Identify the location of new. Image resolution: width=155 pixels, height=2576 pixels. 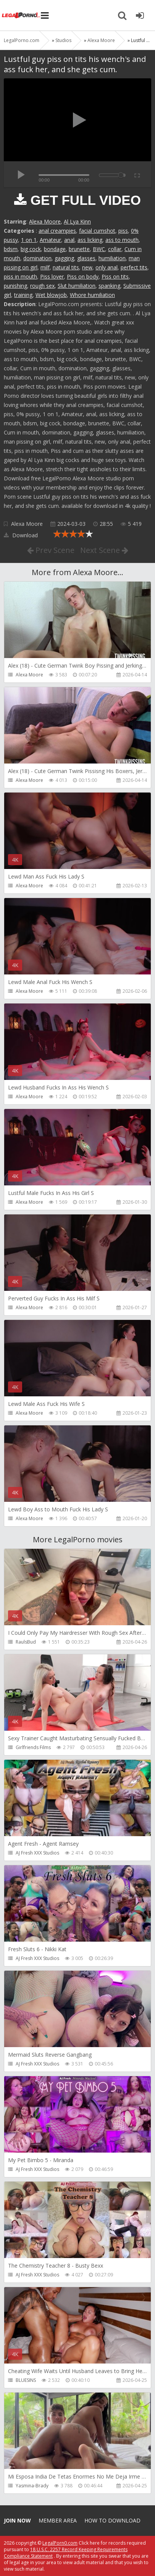
(87, 267).